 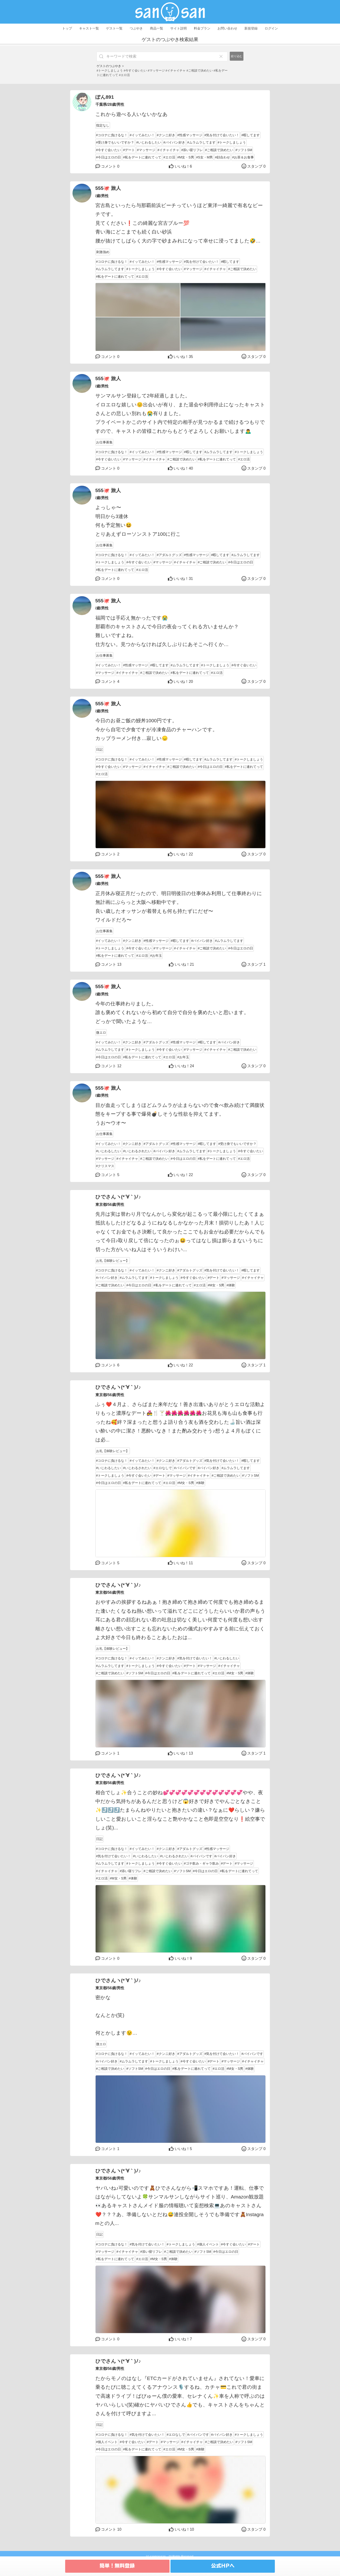 I want to click on #パイパンです, so click(x=185, y=1468).